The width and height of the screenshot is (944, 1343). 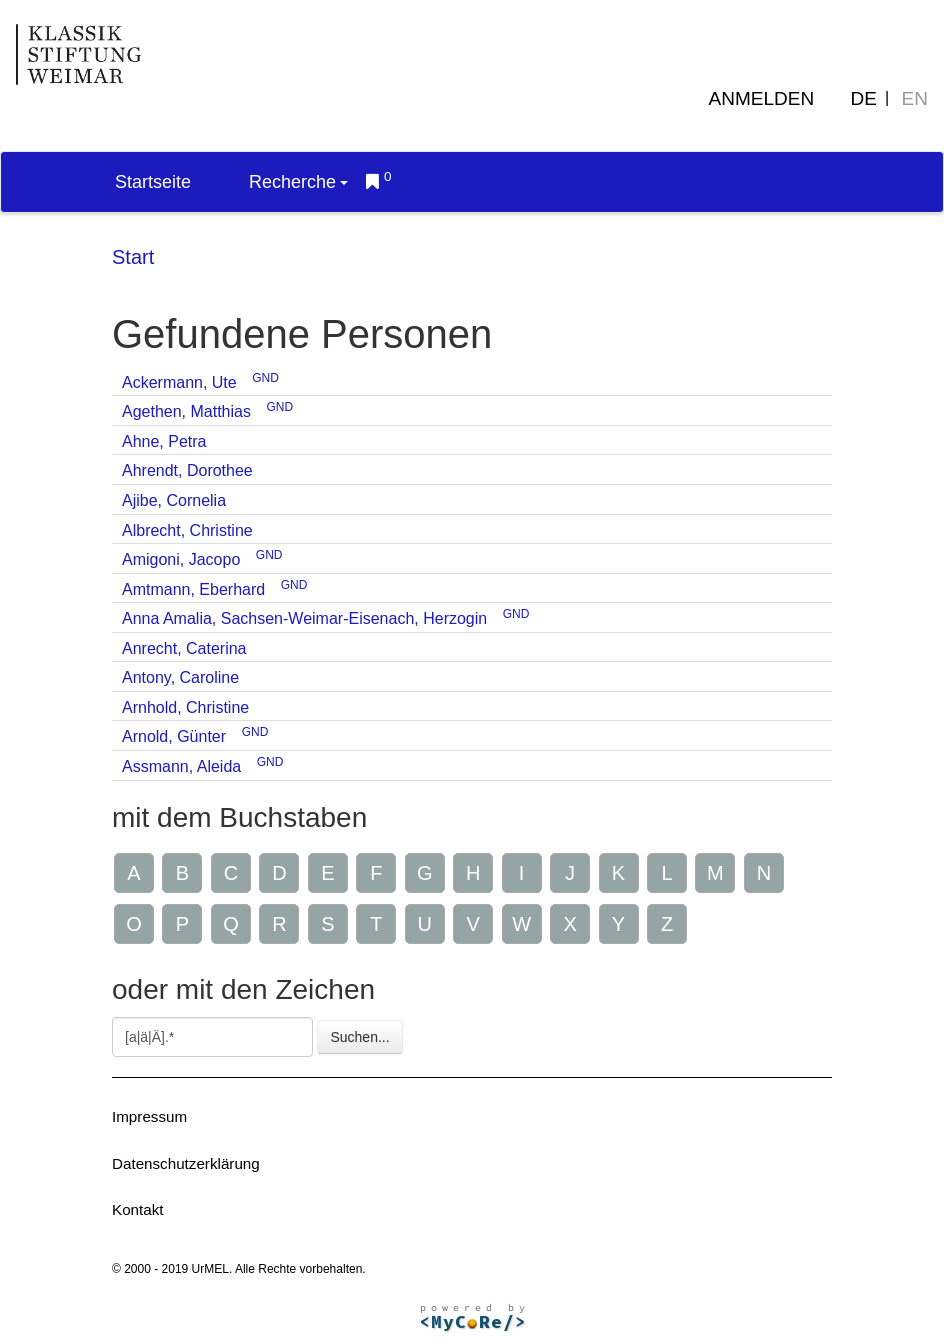 I want to click on Datenschutzerklärung, so click(x=186, y=1163).